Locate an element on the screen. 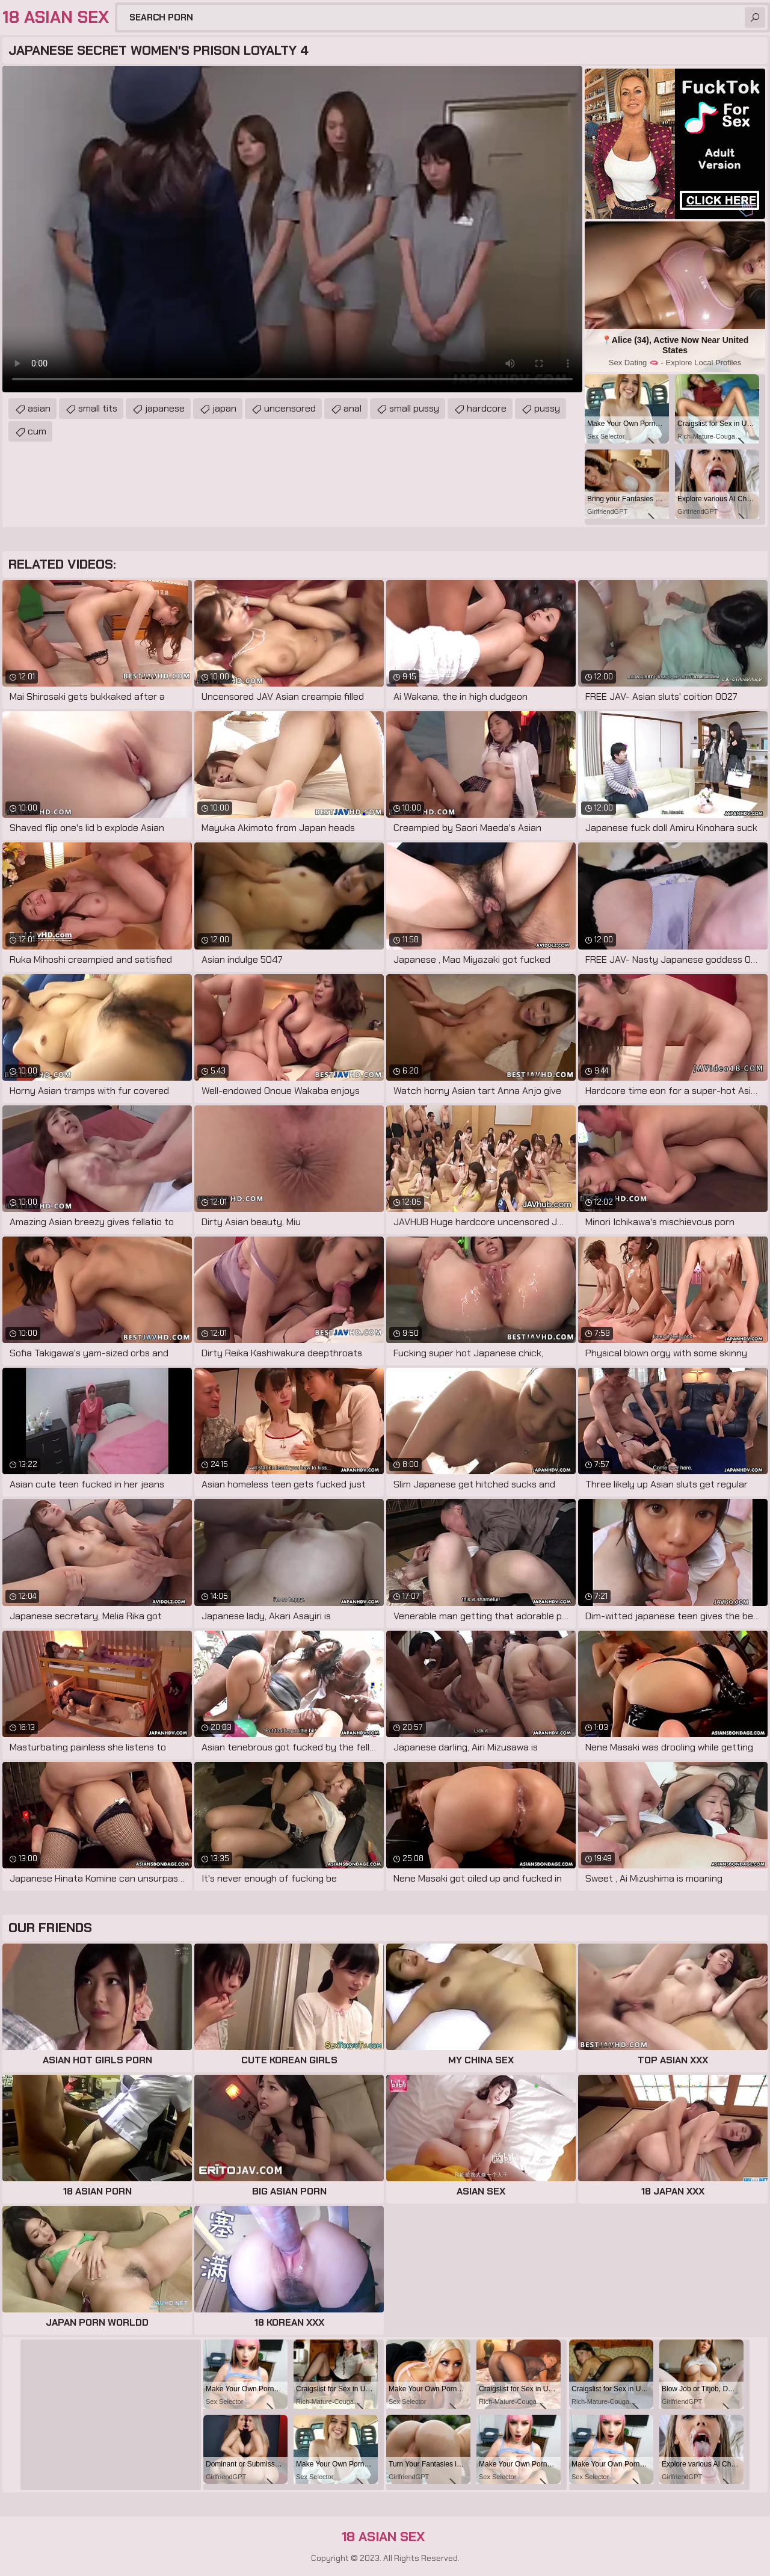  uncensored is located at coordinates (290, 408).